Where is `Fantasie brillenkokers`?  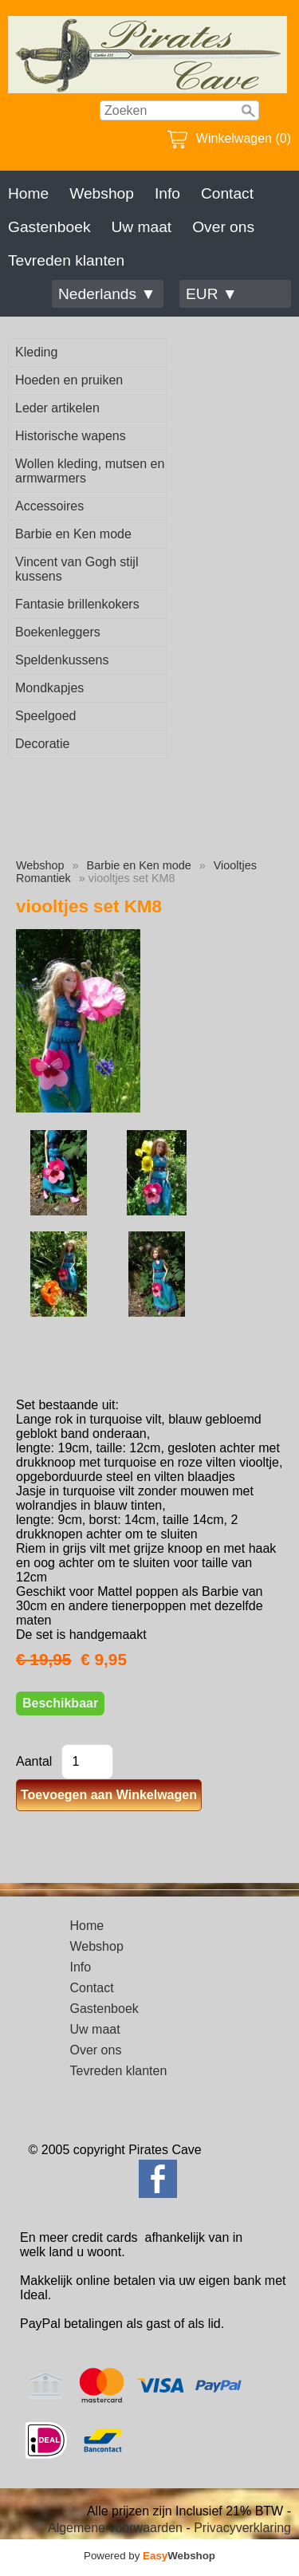 Fantasie brillenkokers is located at coordinates (77, 604).